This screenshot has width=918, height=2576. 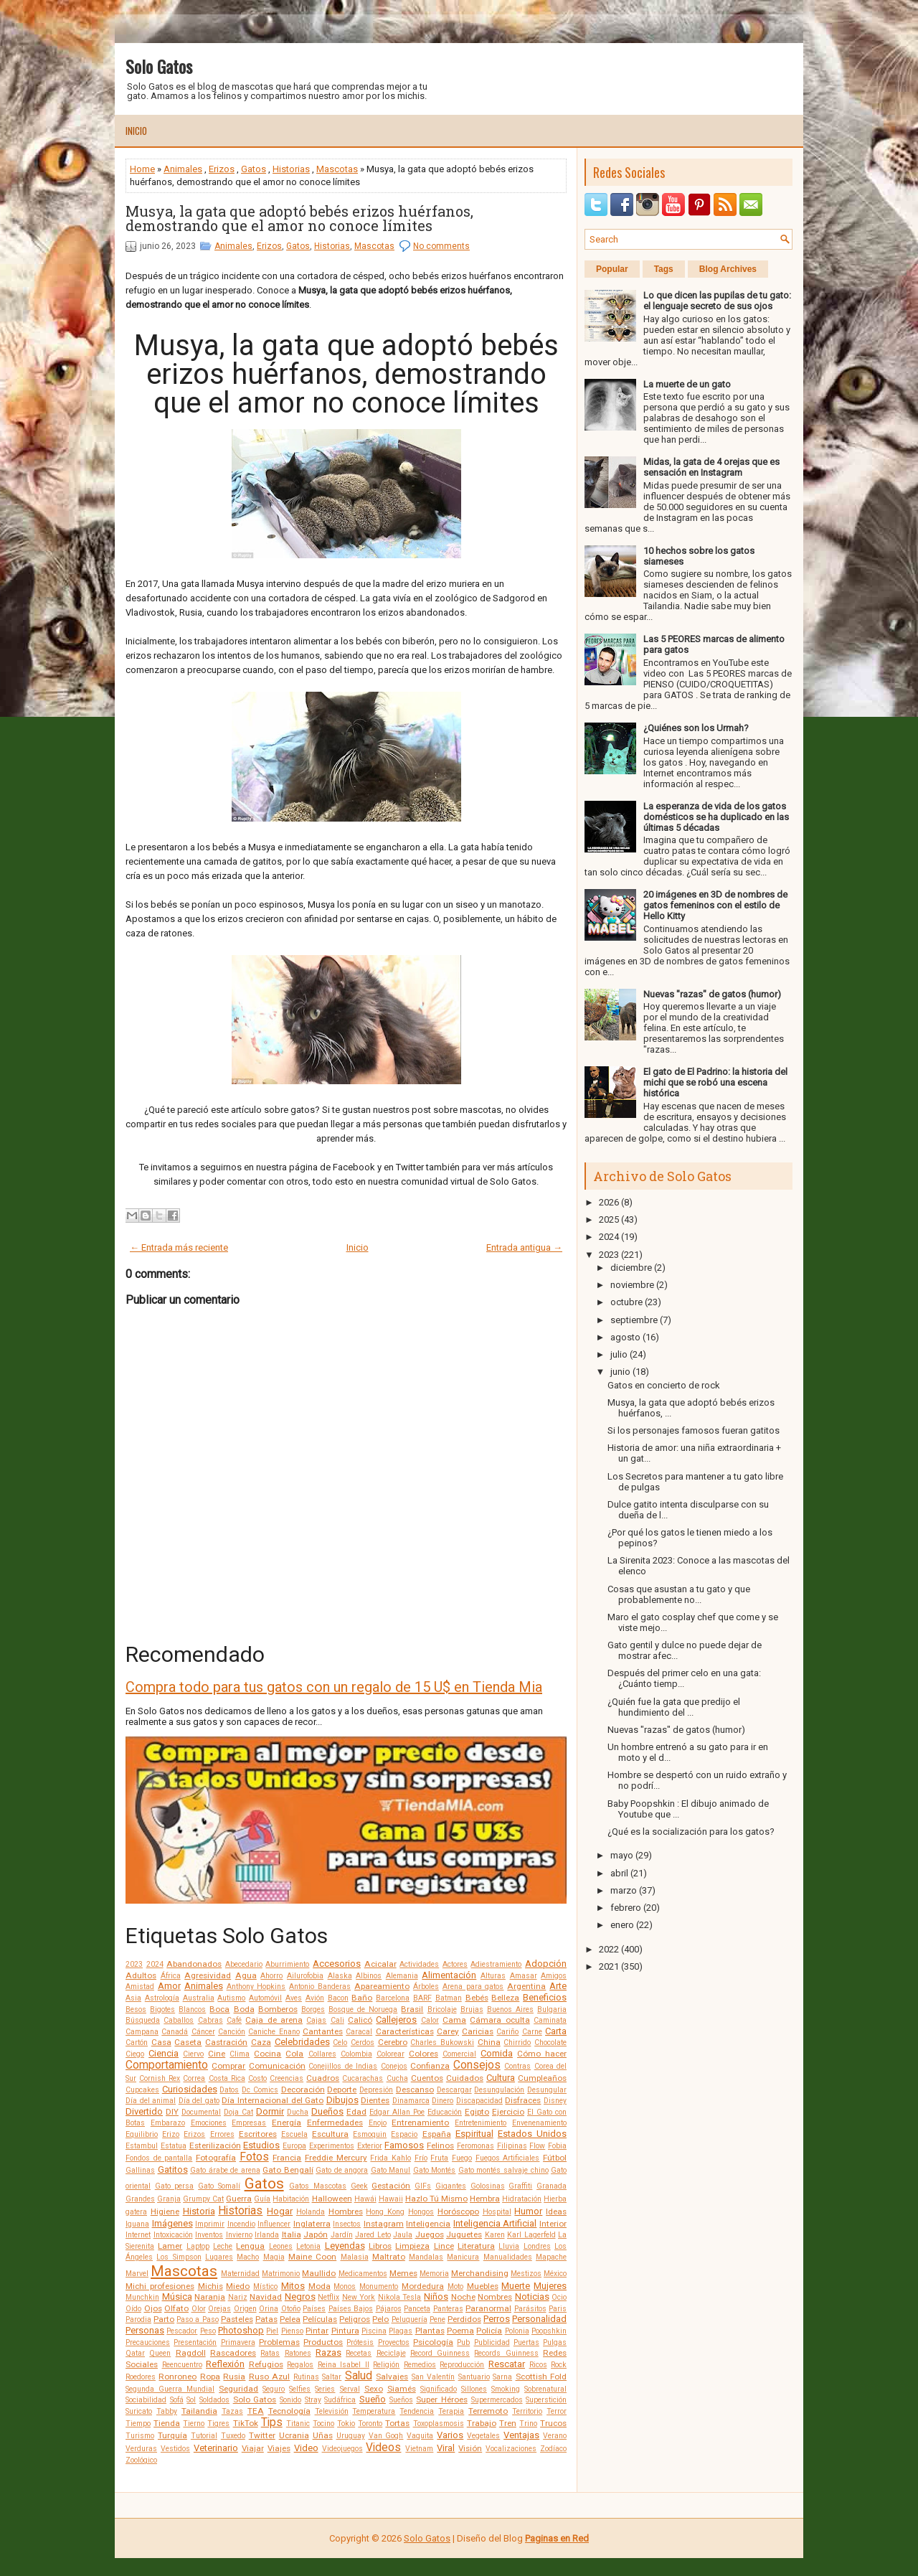 What do you see at coordinates (359, 2186) in the screenshot?
I see `Geek` at bounding box center [359, 2186].